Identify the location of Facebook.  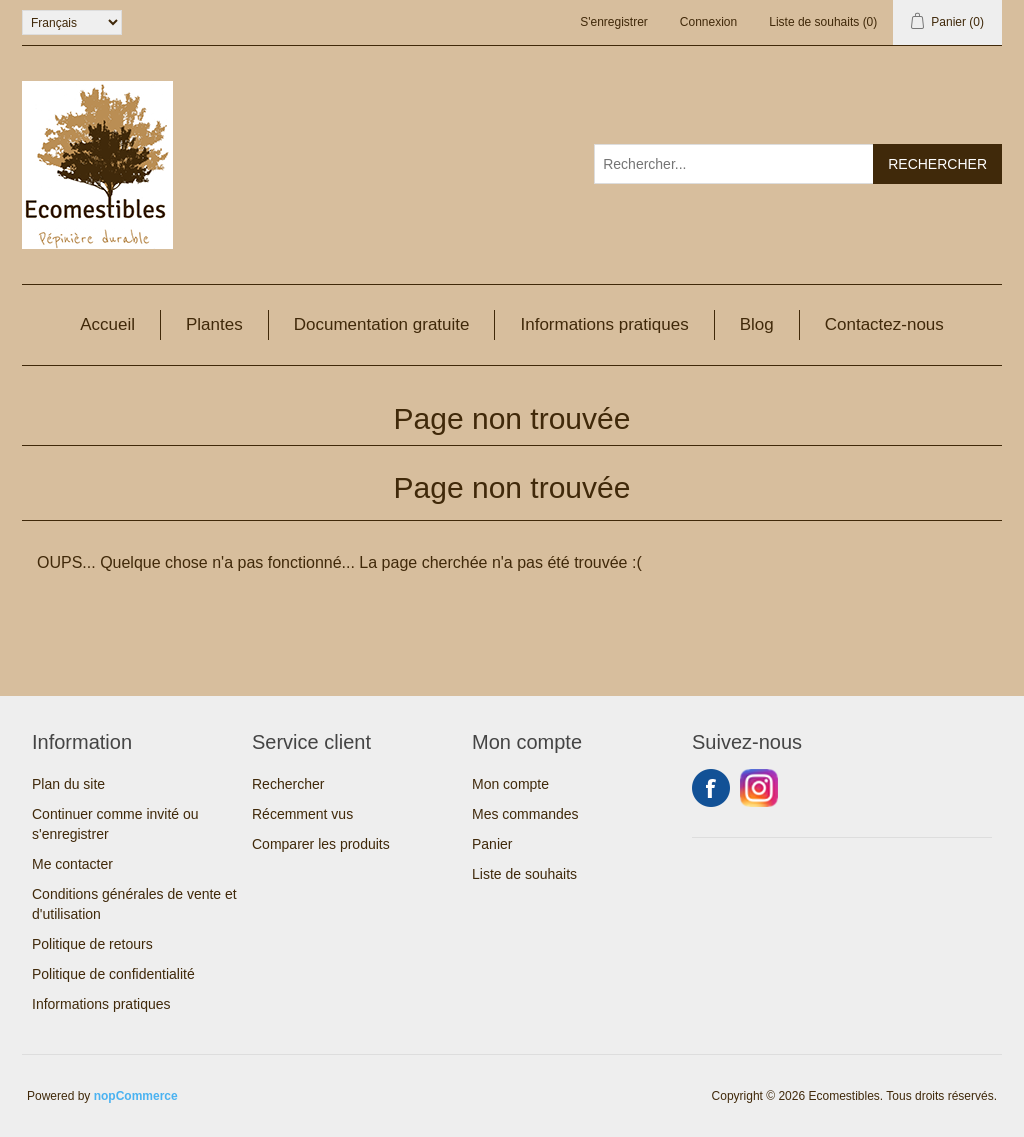
(711, 788).